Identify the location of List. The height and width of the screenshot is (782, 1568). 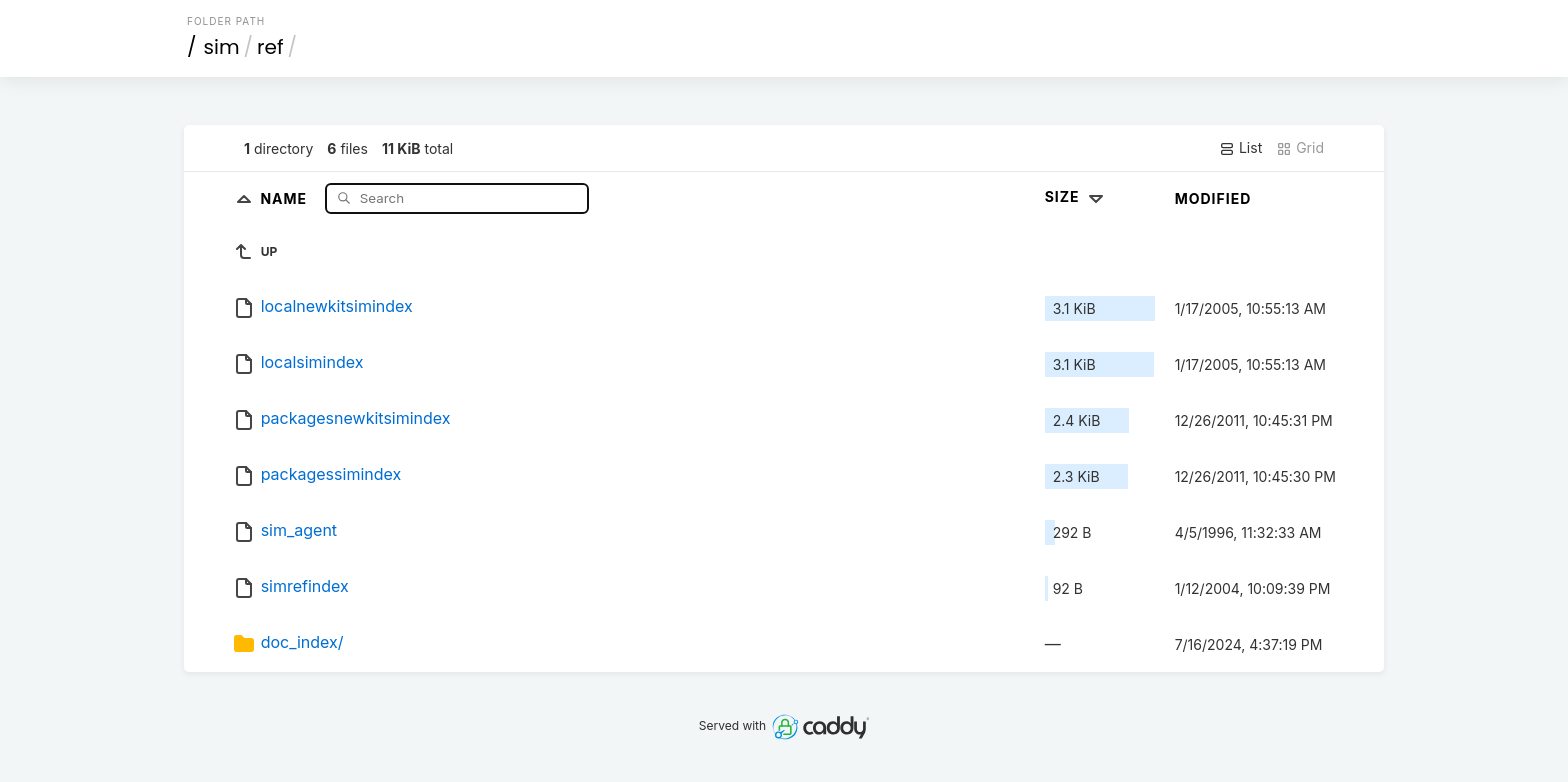
(1240, 148).